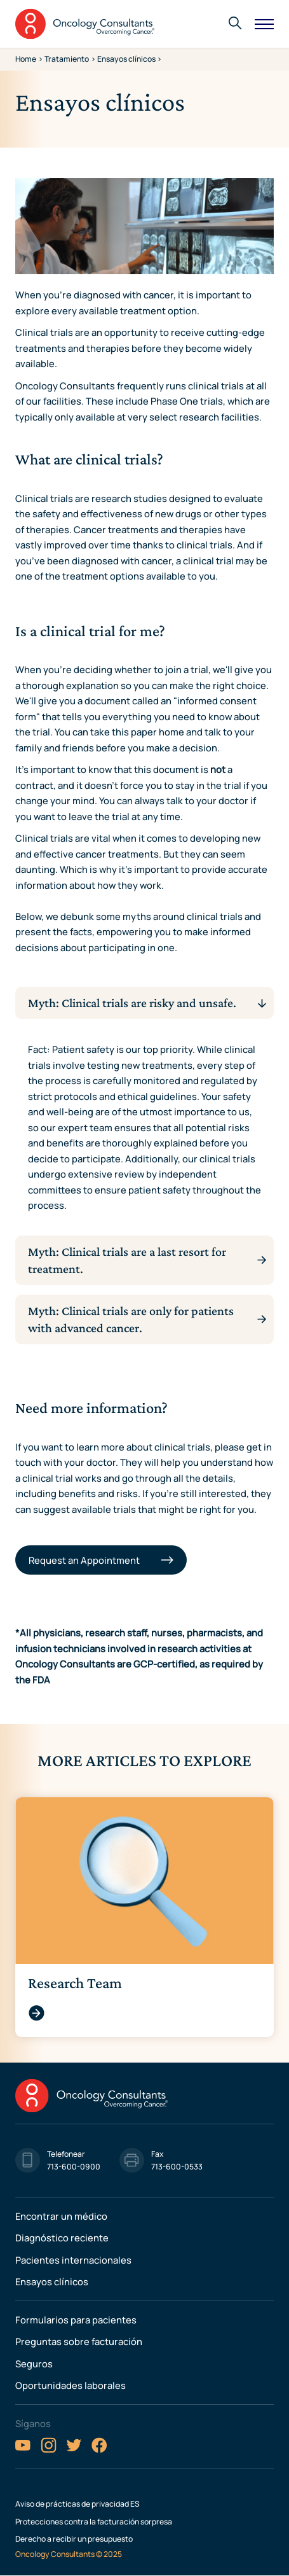 The width and height of the screenshot is (289, 2576). What do you see at coordinates (78, 2341) in the screenshot?
I see `Preguntas sobre facturación` at bounding box center [78, 2341].